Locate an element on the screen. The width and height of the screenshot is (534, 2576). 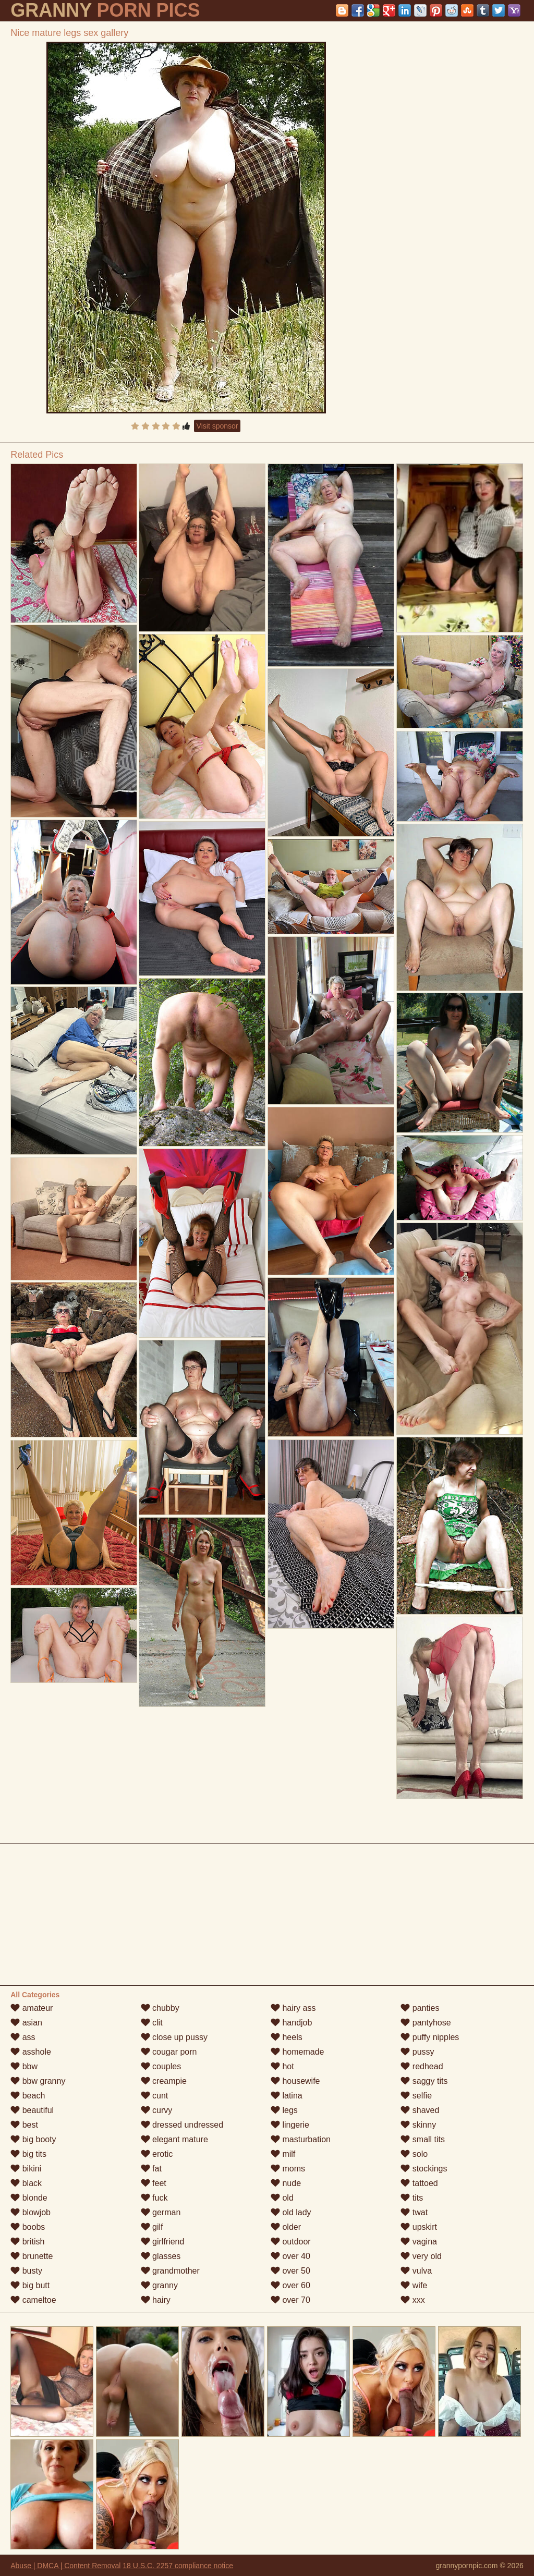
bbw is located at coordinates (24, 2066).